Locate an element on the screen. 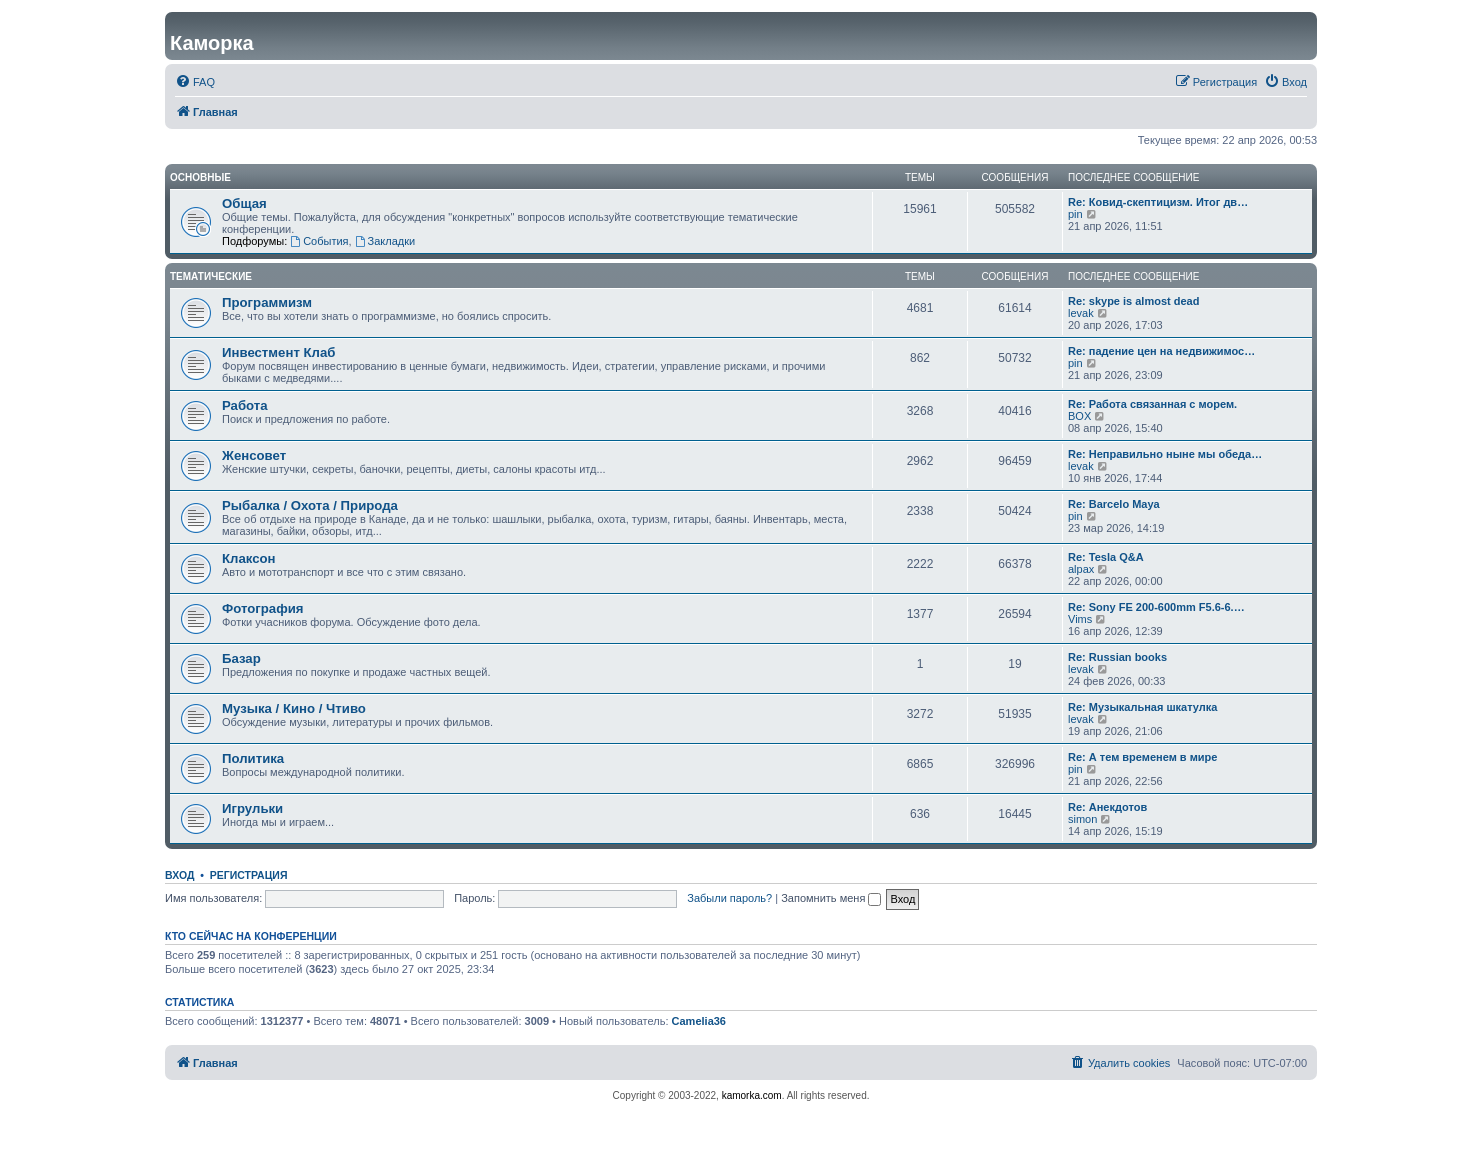 The width and height of the screenshot is (1482, 1153). Общая is located at coordinates (244, 203).